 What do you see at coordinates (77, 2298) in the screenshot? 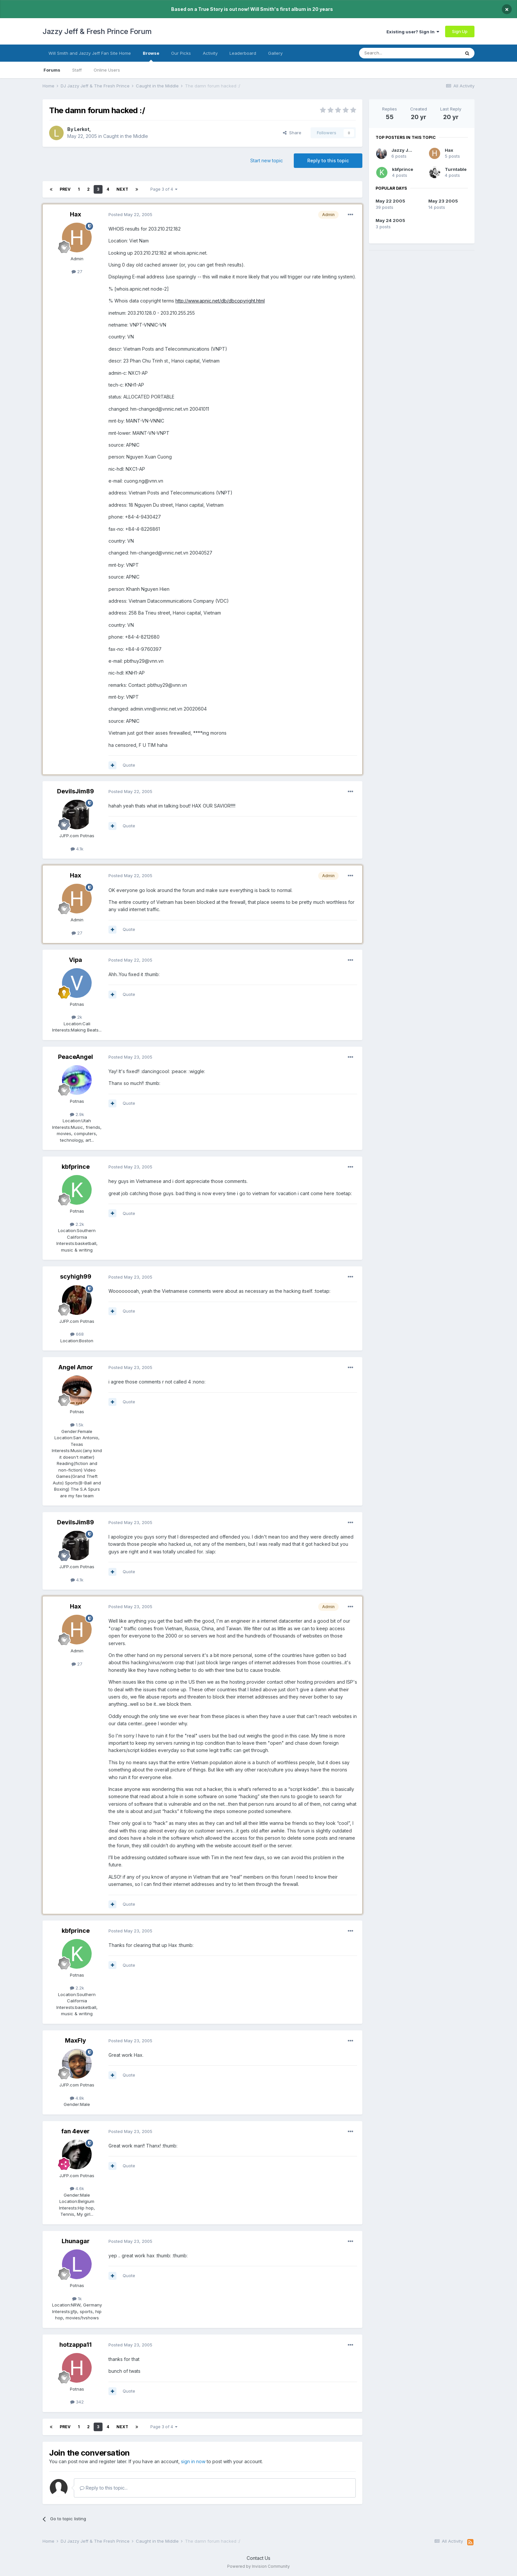
I see `1k` at bounding box center [77, 2298].